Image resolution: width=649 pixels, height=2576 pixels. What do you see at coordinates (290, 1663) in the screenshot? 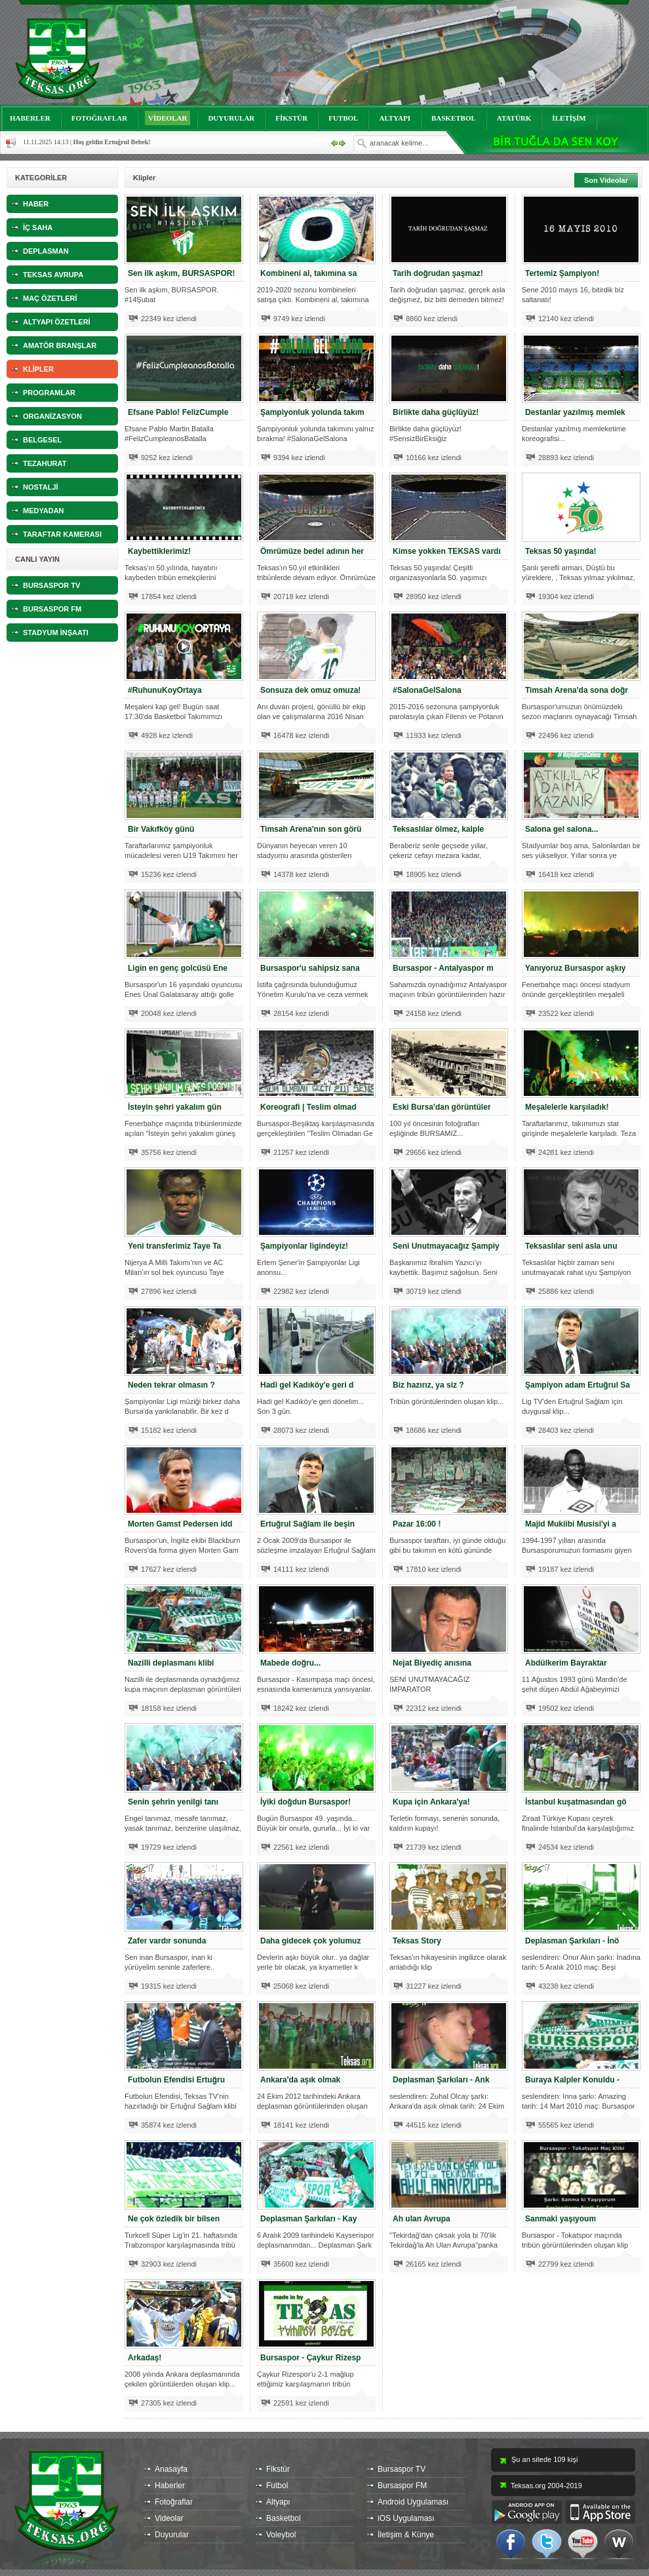
I see `Mabede doğru...` at bounding box center [290, 1663].